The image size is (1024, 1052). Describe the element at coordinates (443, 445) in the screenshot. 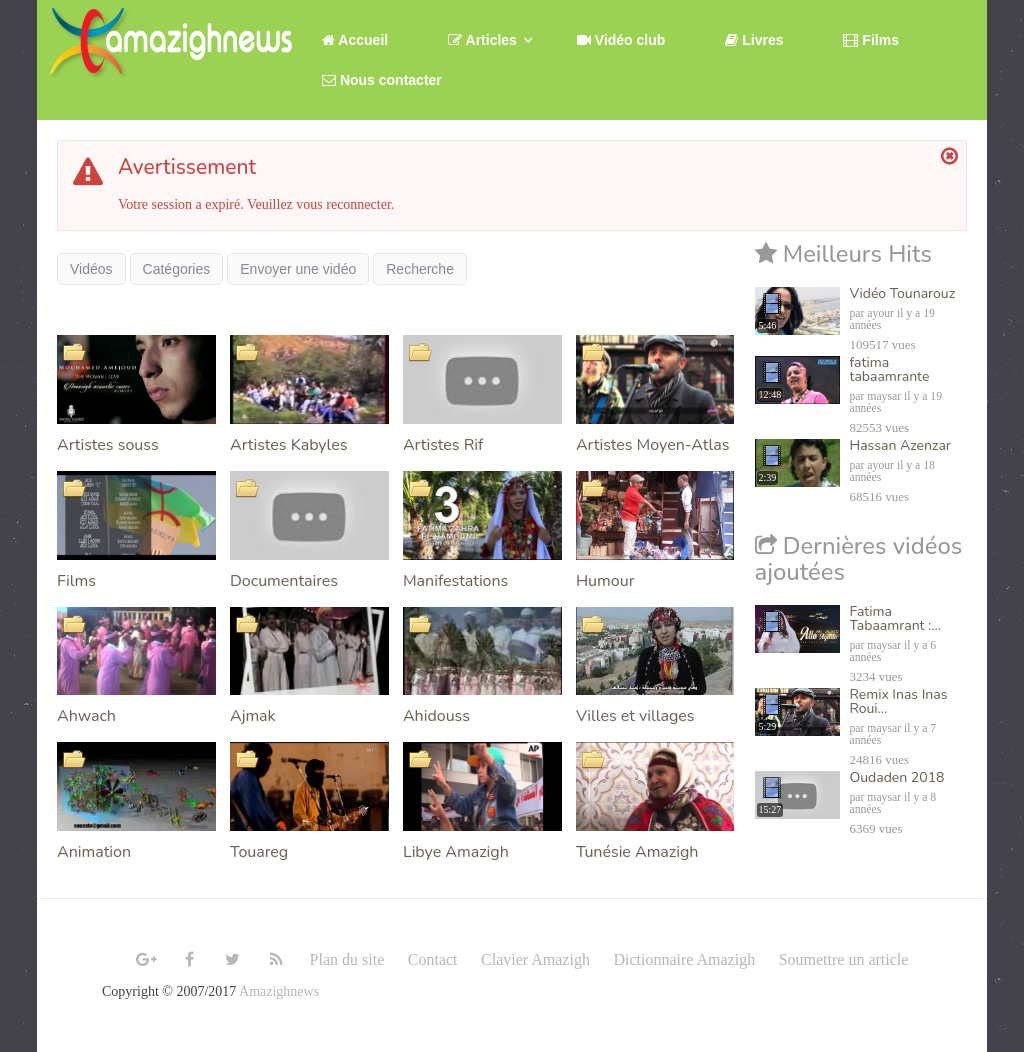

I see `Artistes Rif` at that location.